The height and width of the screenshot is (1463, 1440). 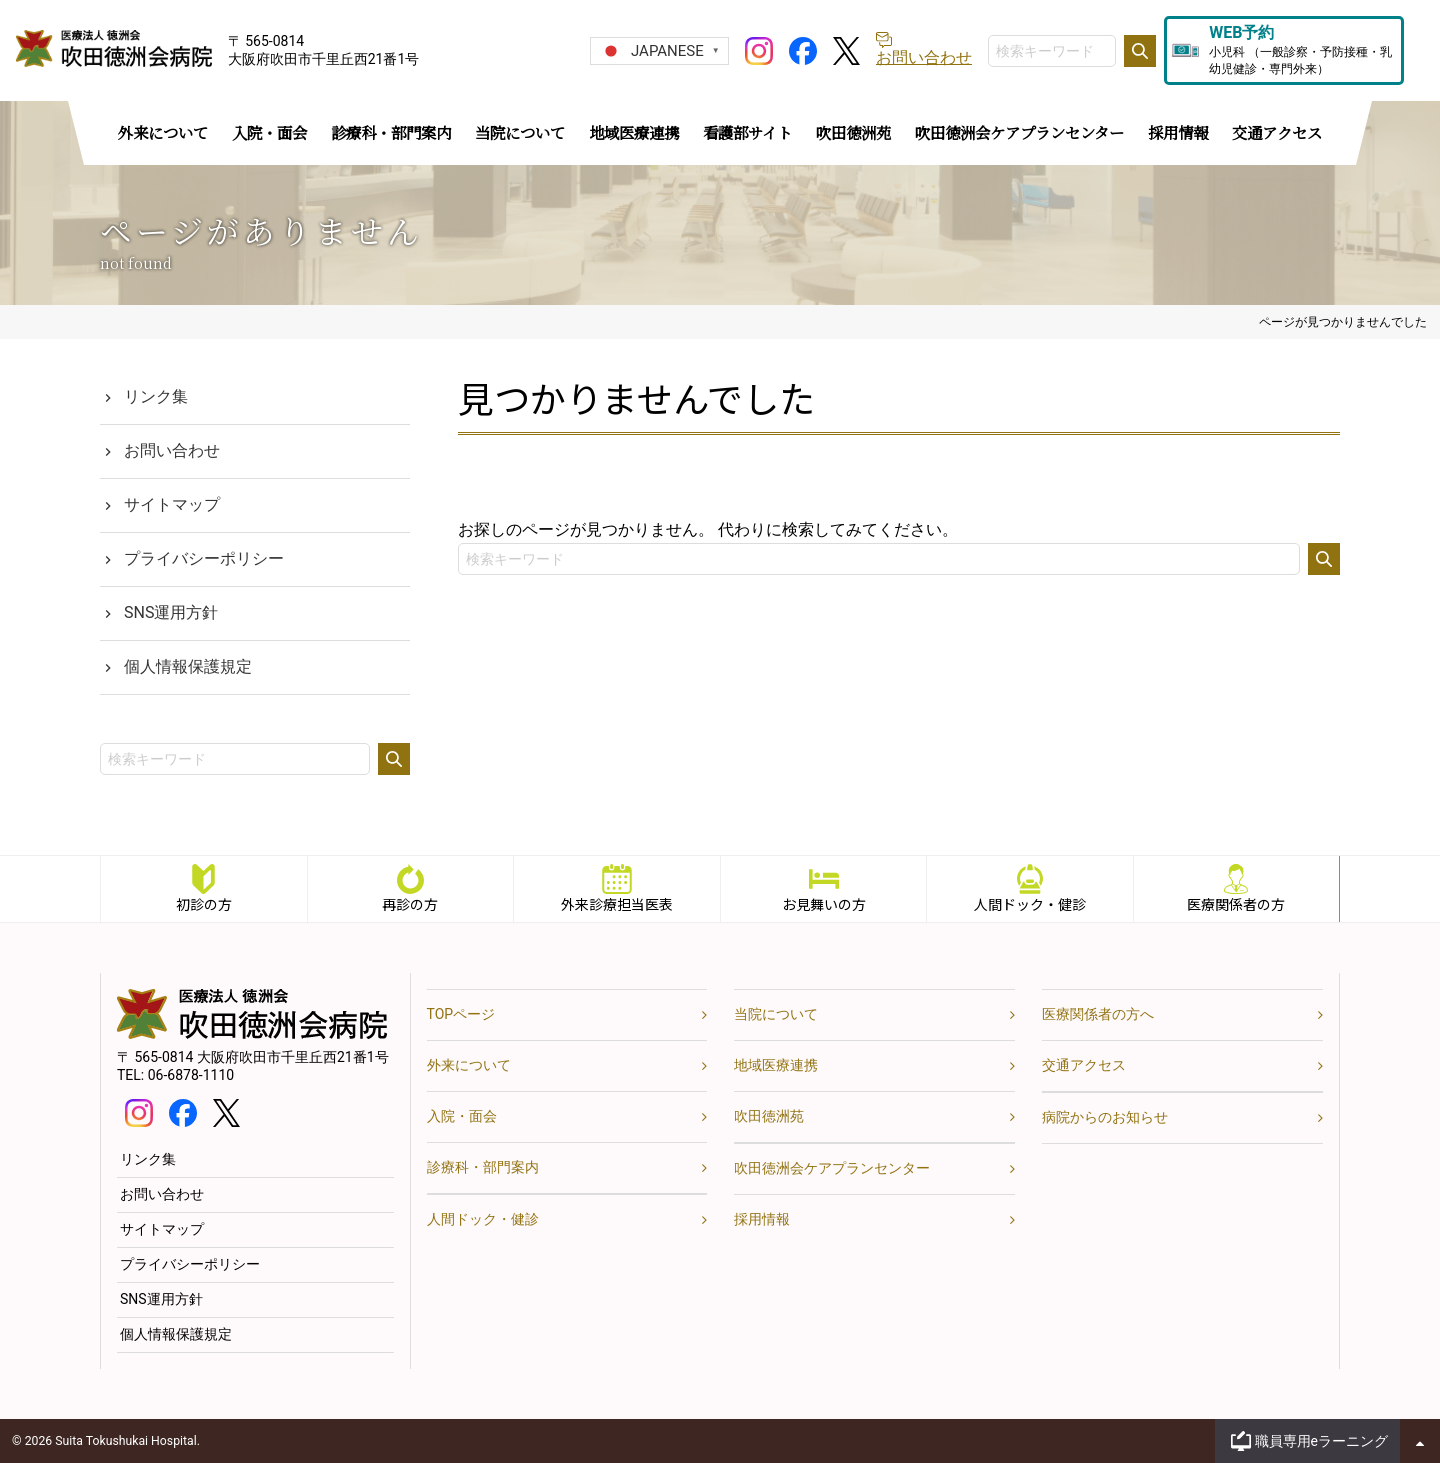 What do you see at coordinates (832, 1168) in the screenshot?
I see `吹田徳洲会ケアプランセンター` at bounding box center [832, 1168].